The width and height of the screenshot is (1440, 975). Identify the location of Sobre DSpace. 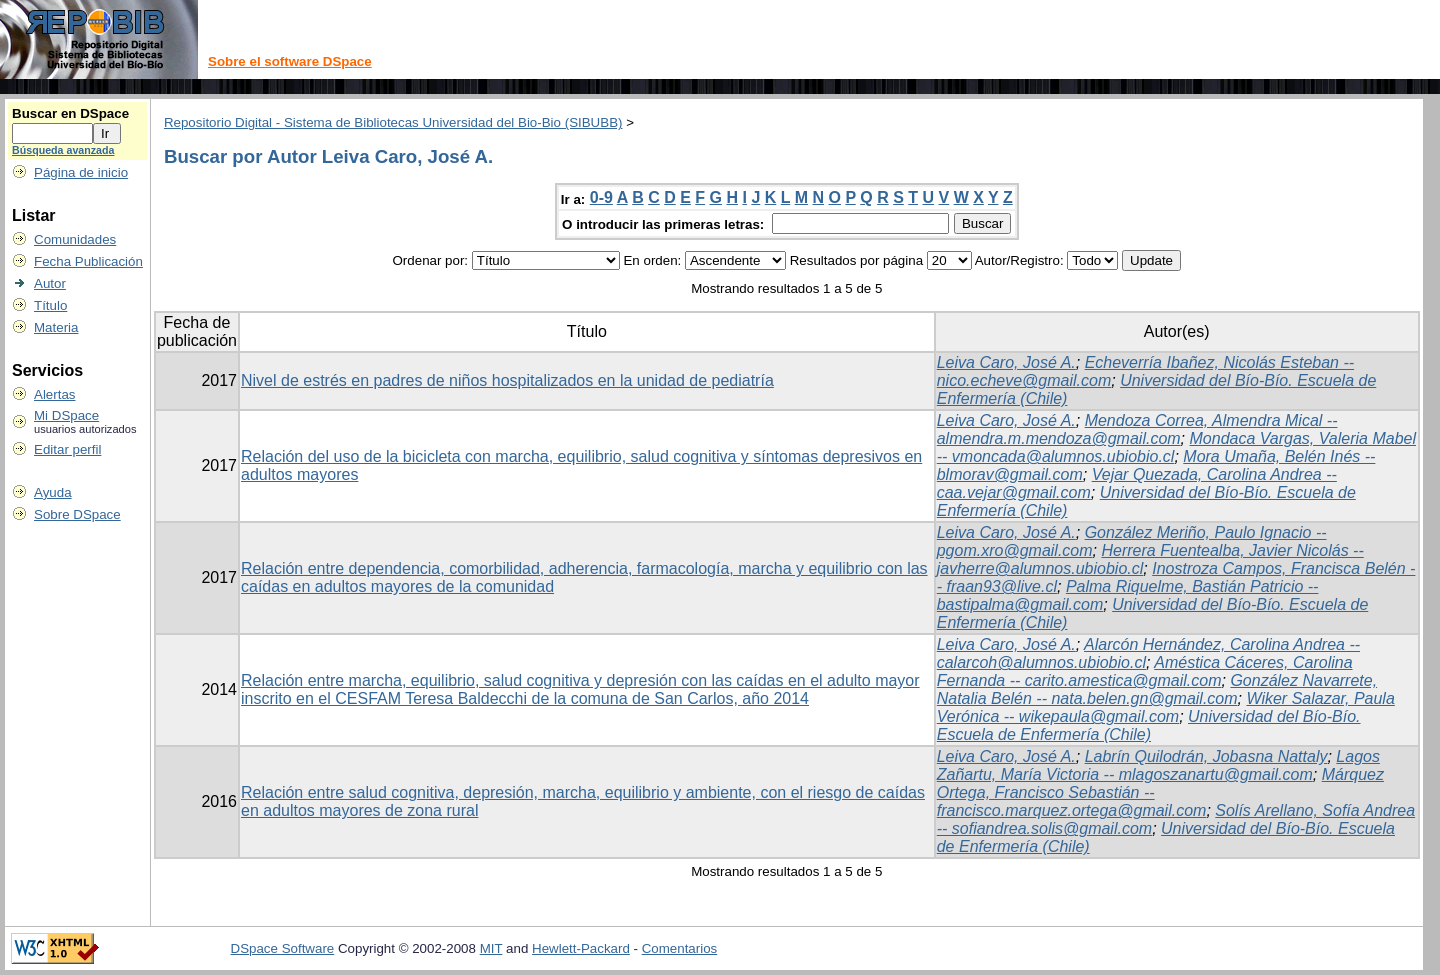
(77, 514).